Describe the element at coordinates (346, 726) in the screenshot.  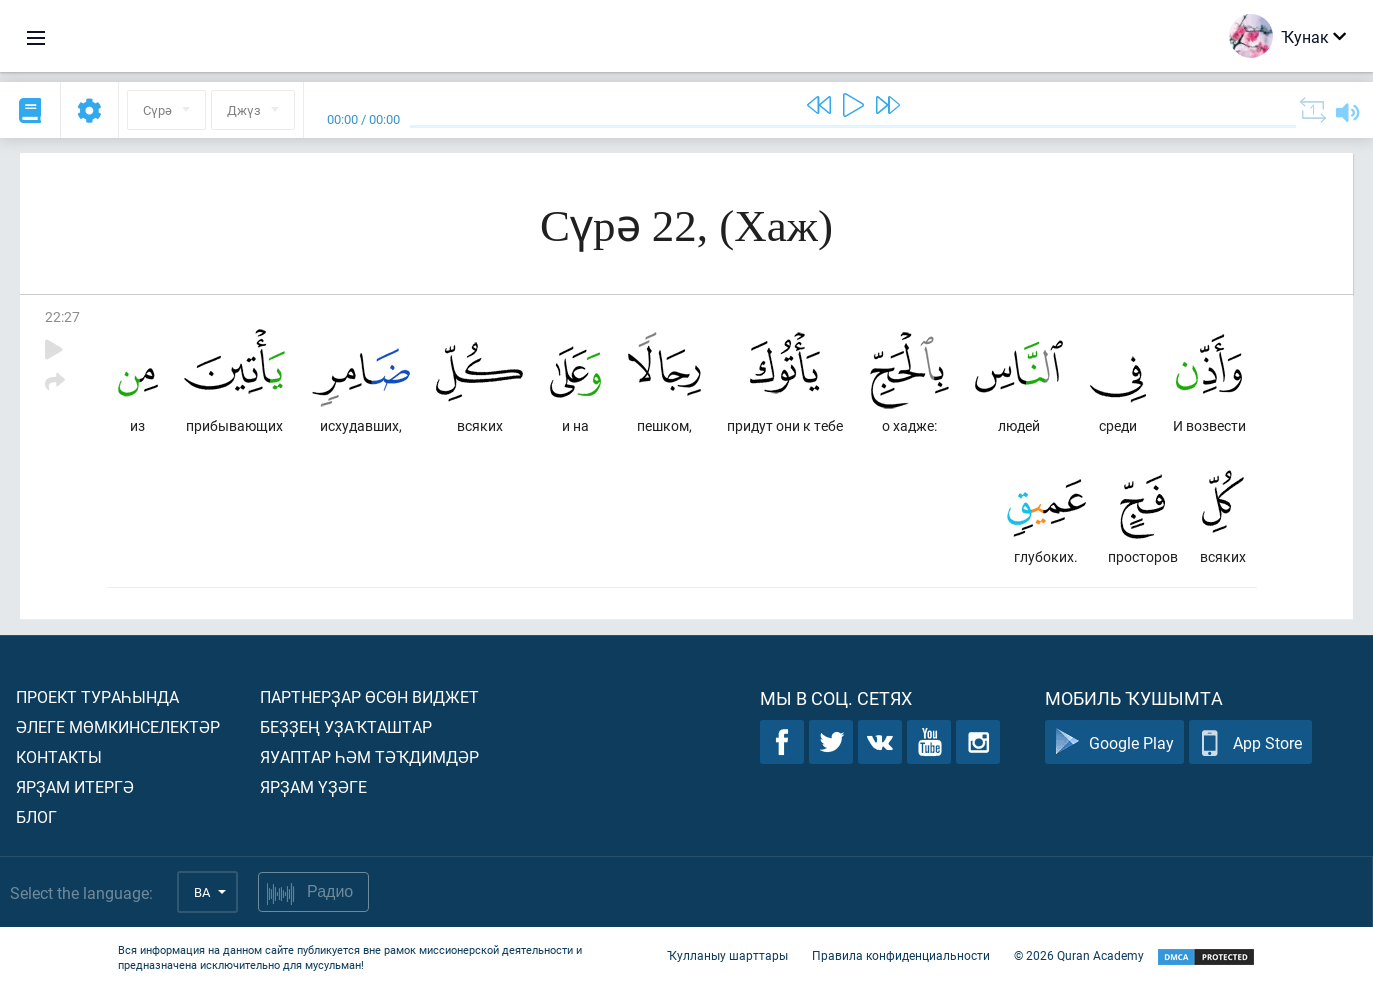
I see `Беҙҙең уҙаҡташтар` at that location.